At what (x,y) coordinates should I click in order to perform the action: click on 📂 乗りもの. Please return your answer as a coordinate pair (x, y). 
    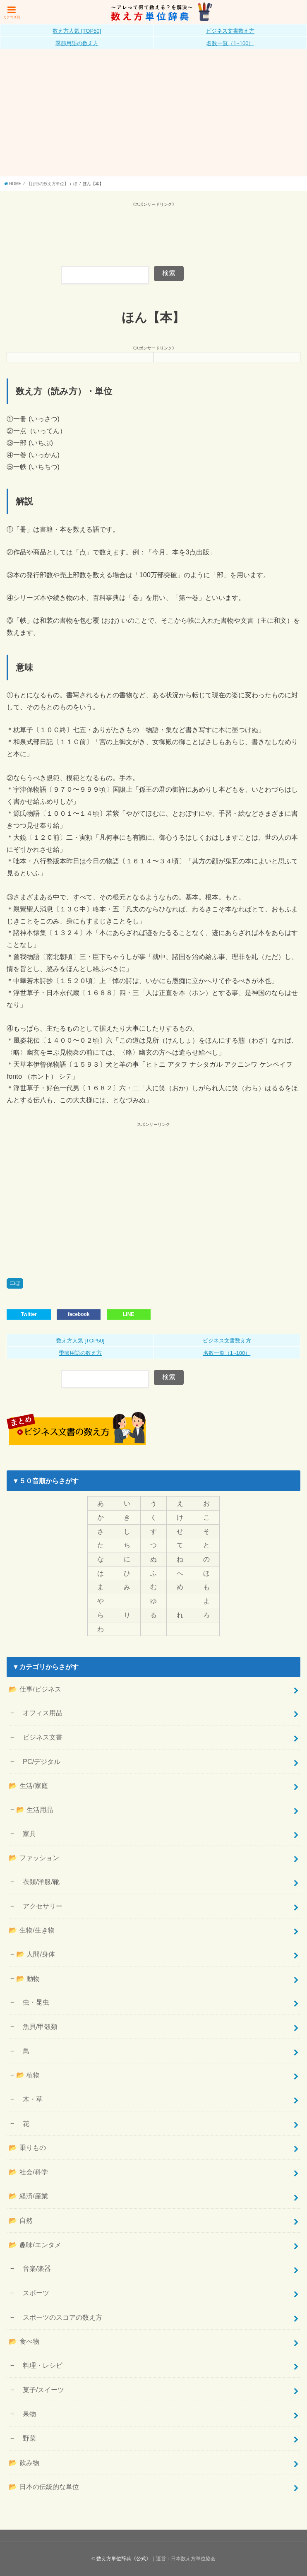
    Looking at the image, I should click on (27, 2147).